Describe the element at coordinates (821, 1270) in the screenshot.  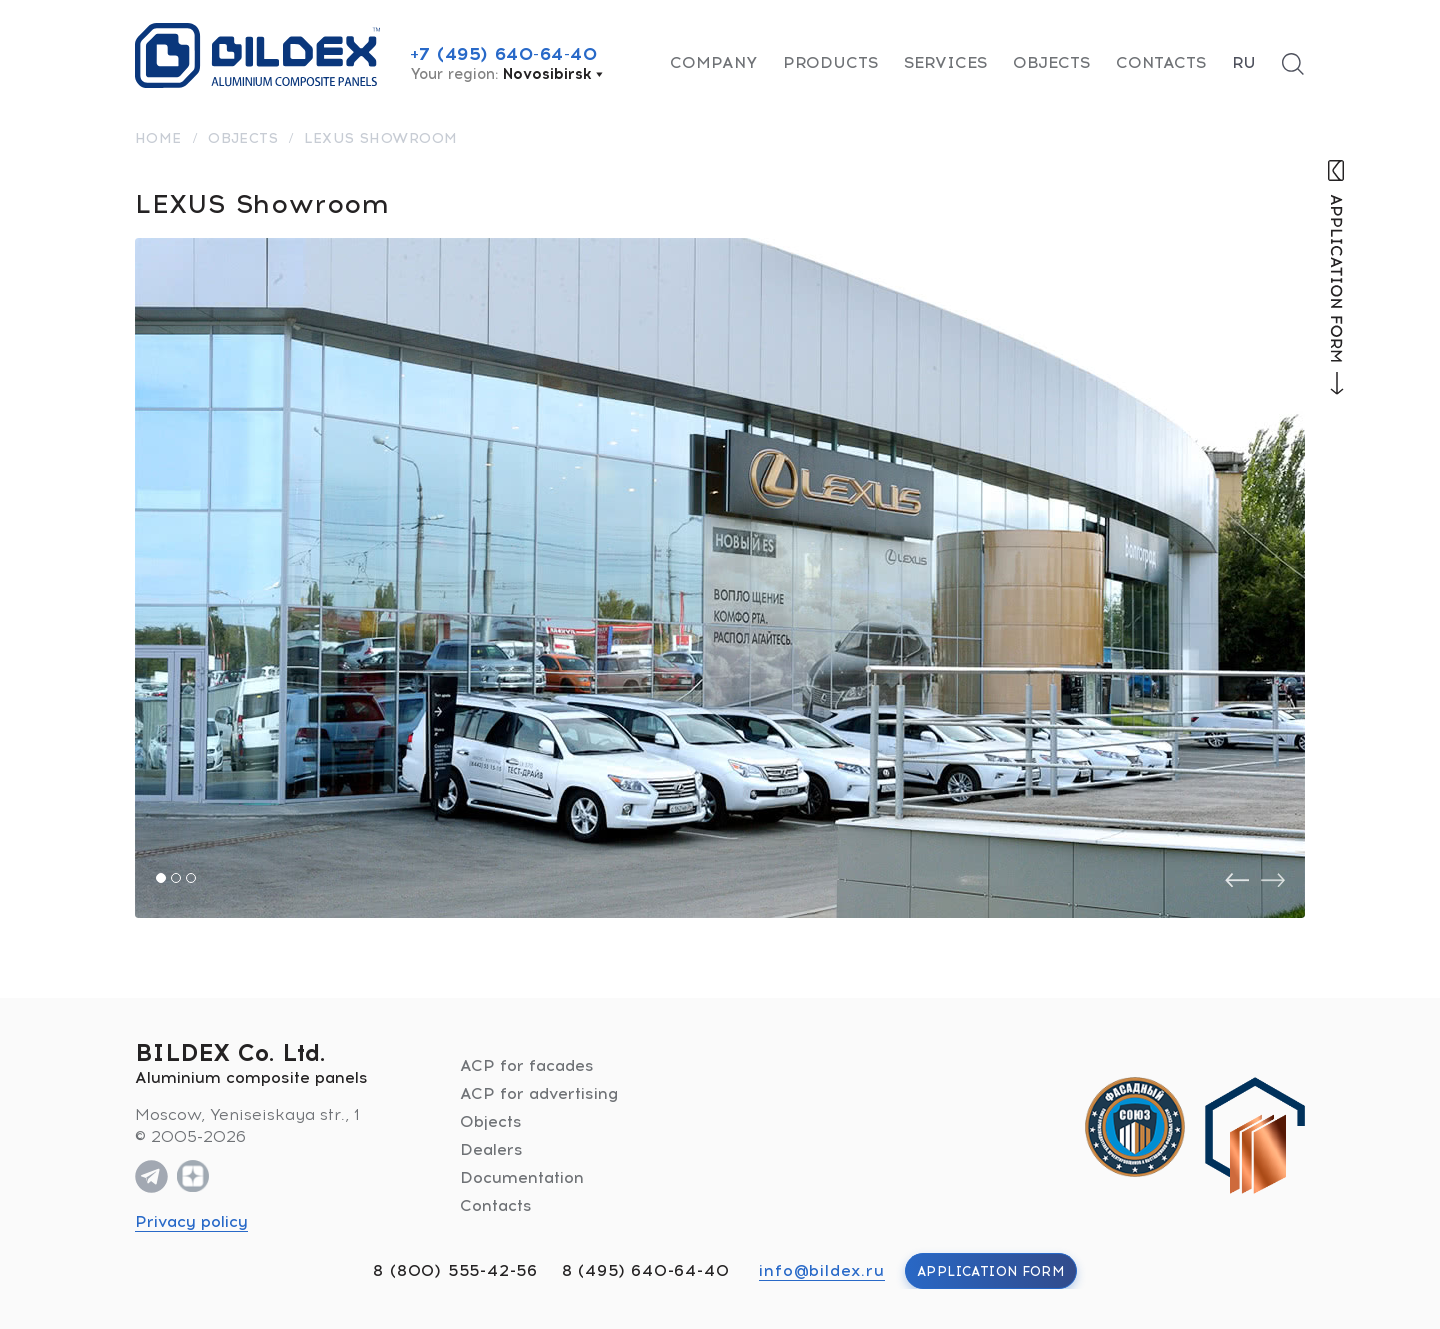
I see `info@bildex.ru` at that location.